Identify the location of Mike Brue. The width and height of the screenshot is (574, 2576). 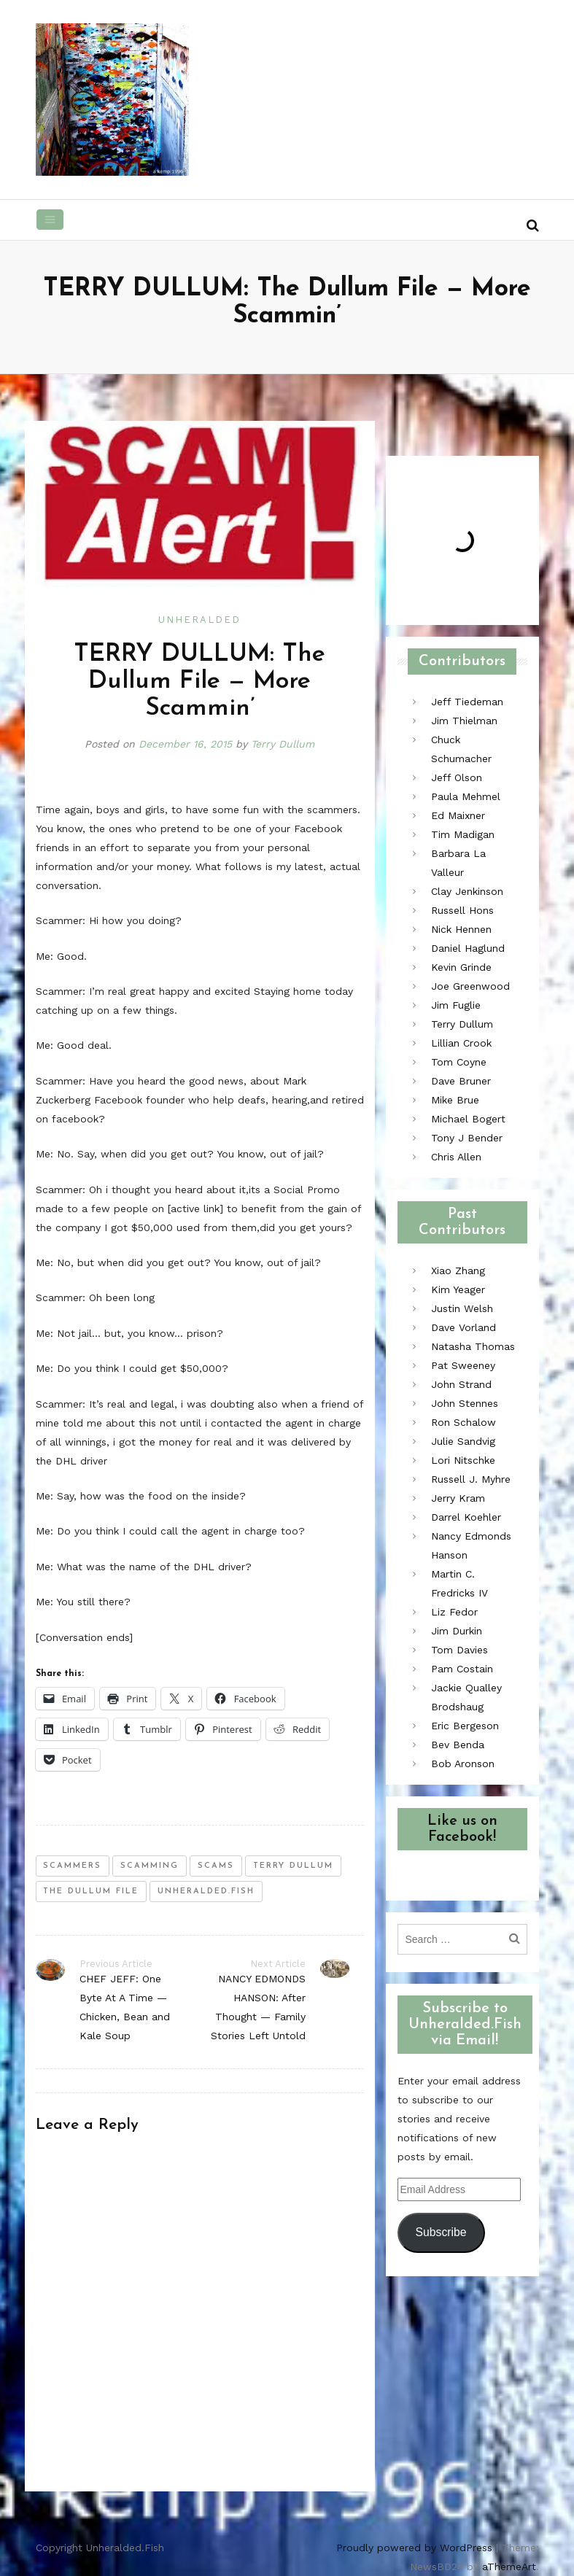
(455, 1100).